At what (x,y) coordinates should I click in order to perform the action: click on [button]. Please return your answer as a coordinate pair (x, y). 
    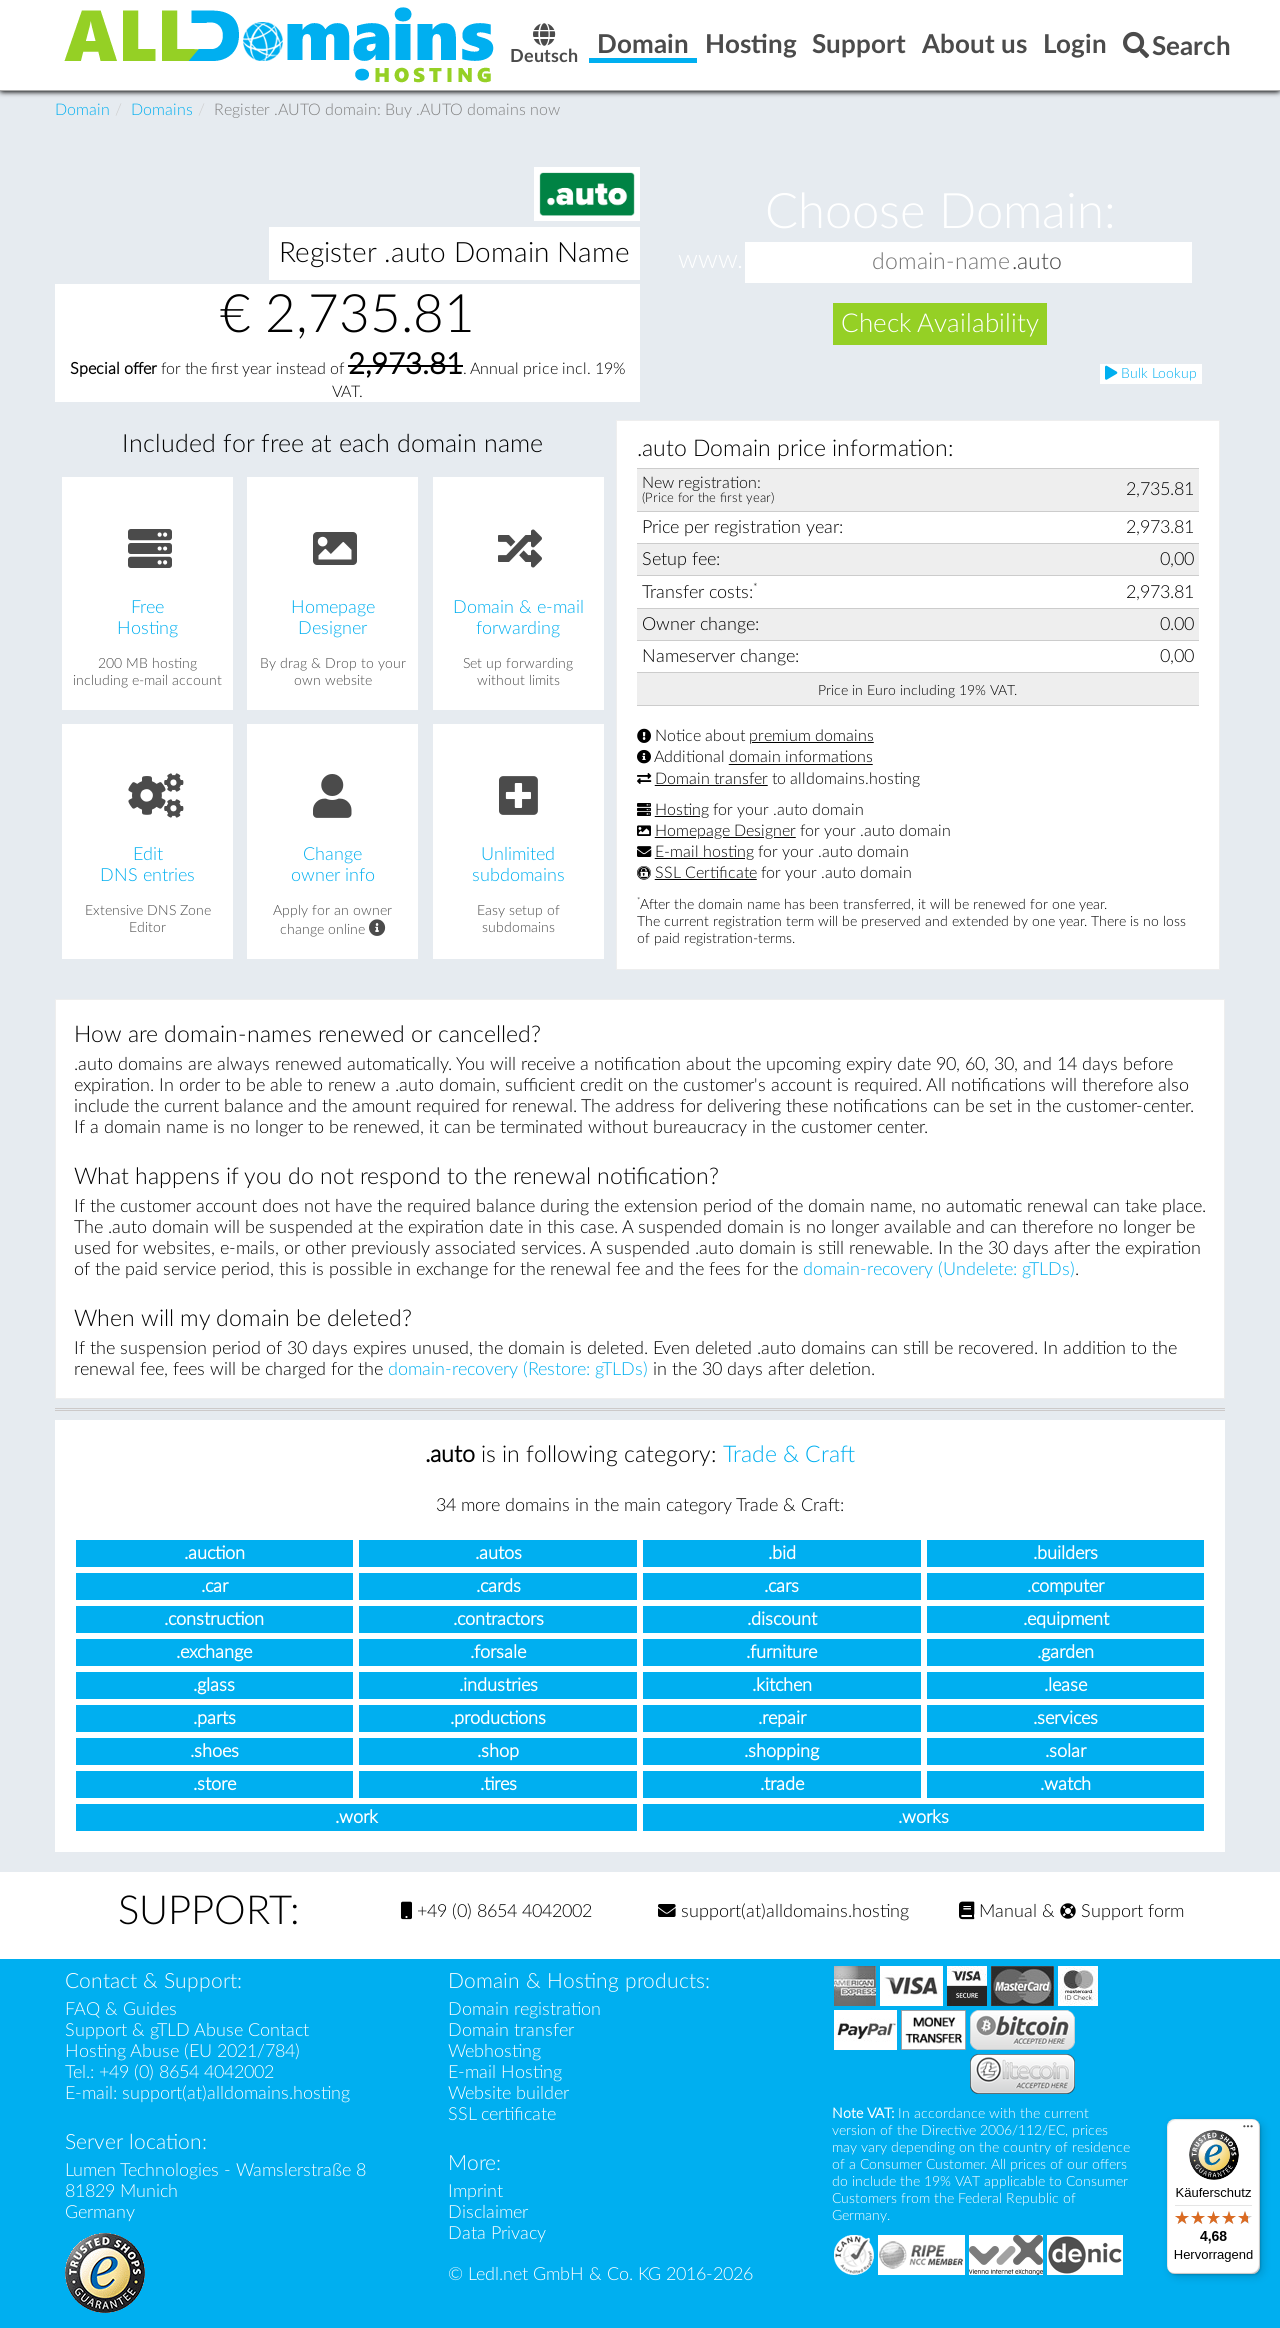
    Looking at the image, I should click on (1172, 262).